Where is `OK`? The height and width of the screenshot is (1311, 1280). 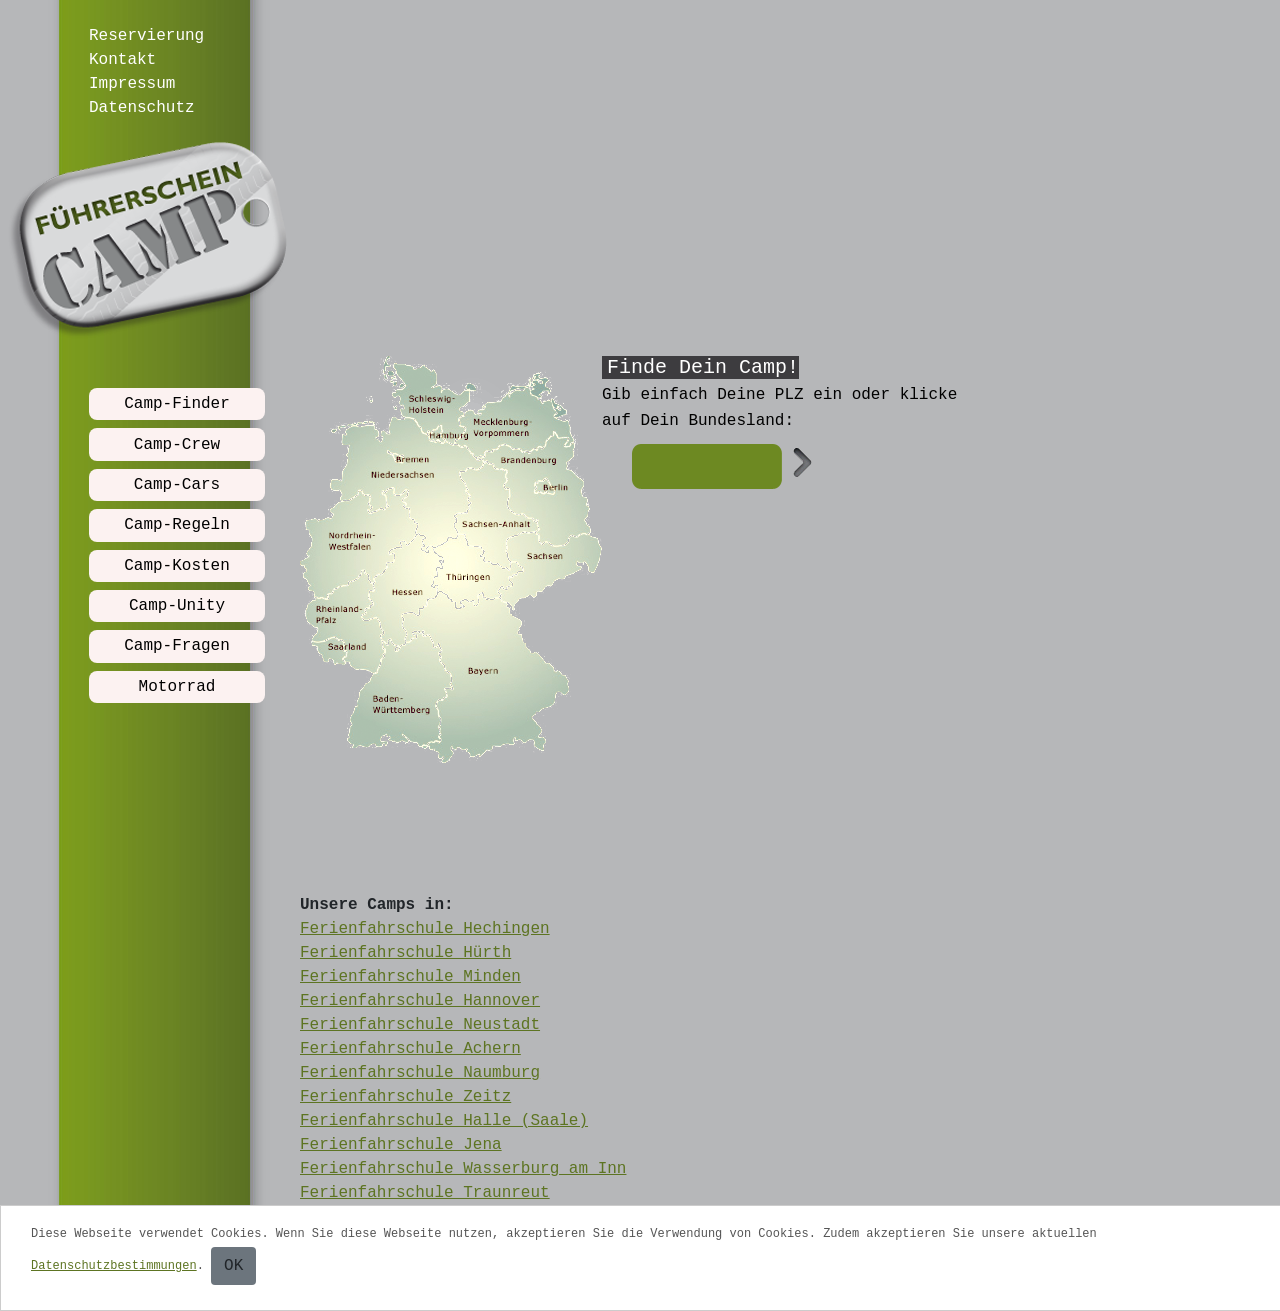
OK is located at coordinates (233, 1266).